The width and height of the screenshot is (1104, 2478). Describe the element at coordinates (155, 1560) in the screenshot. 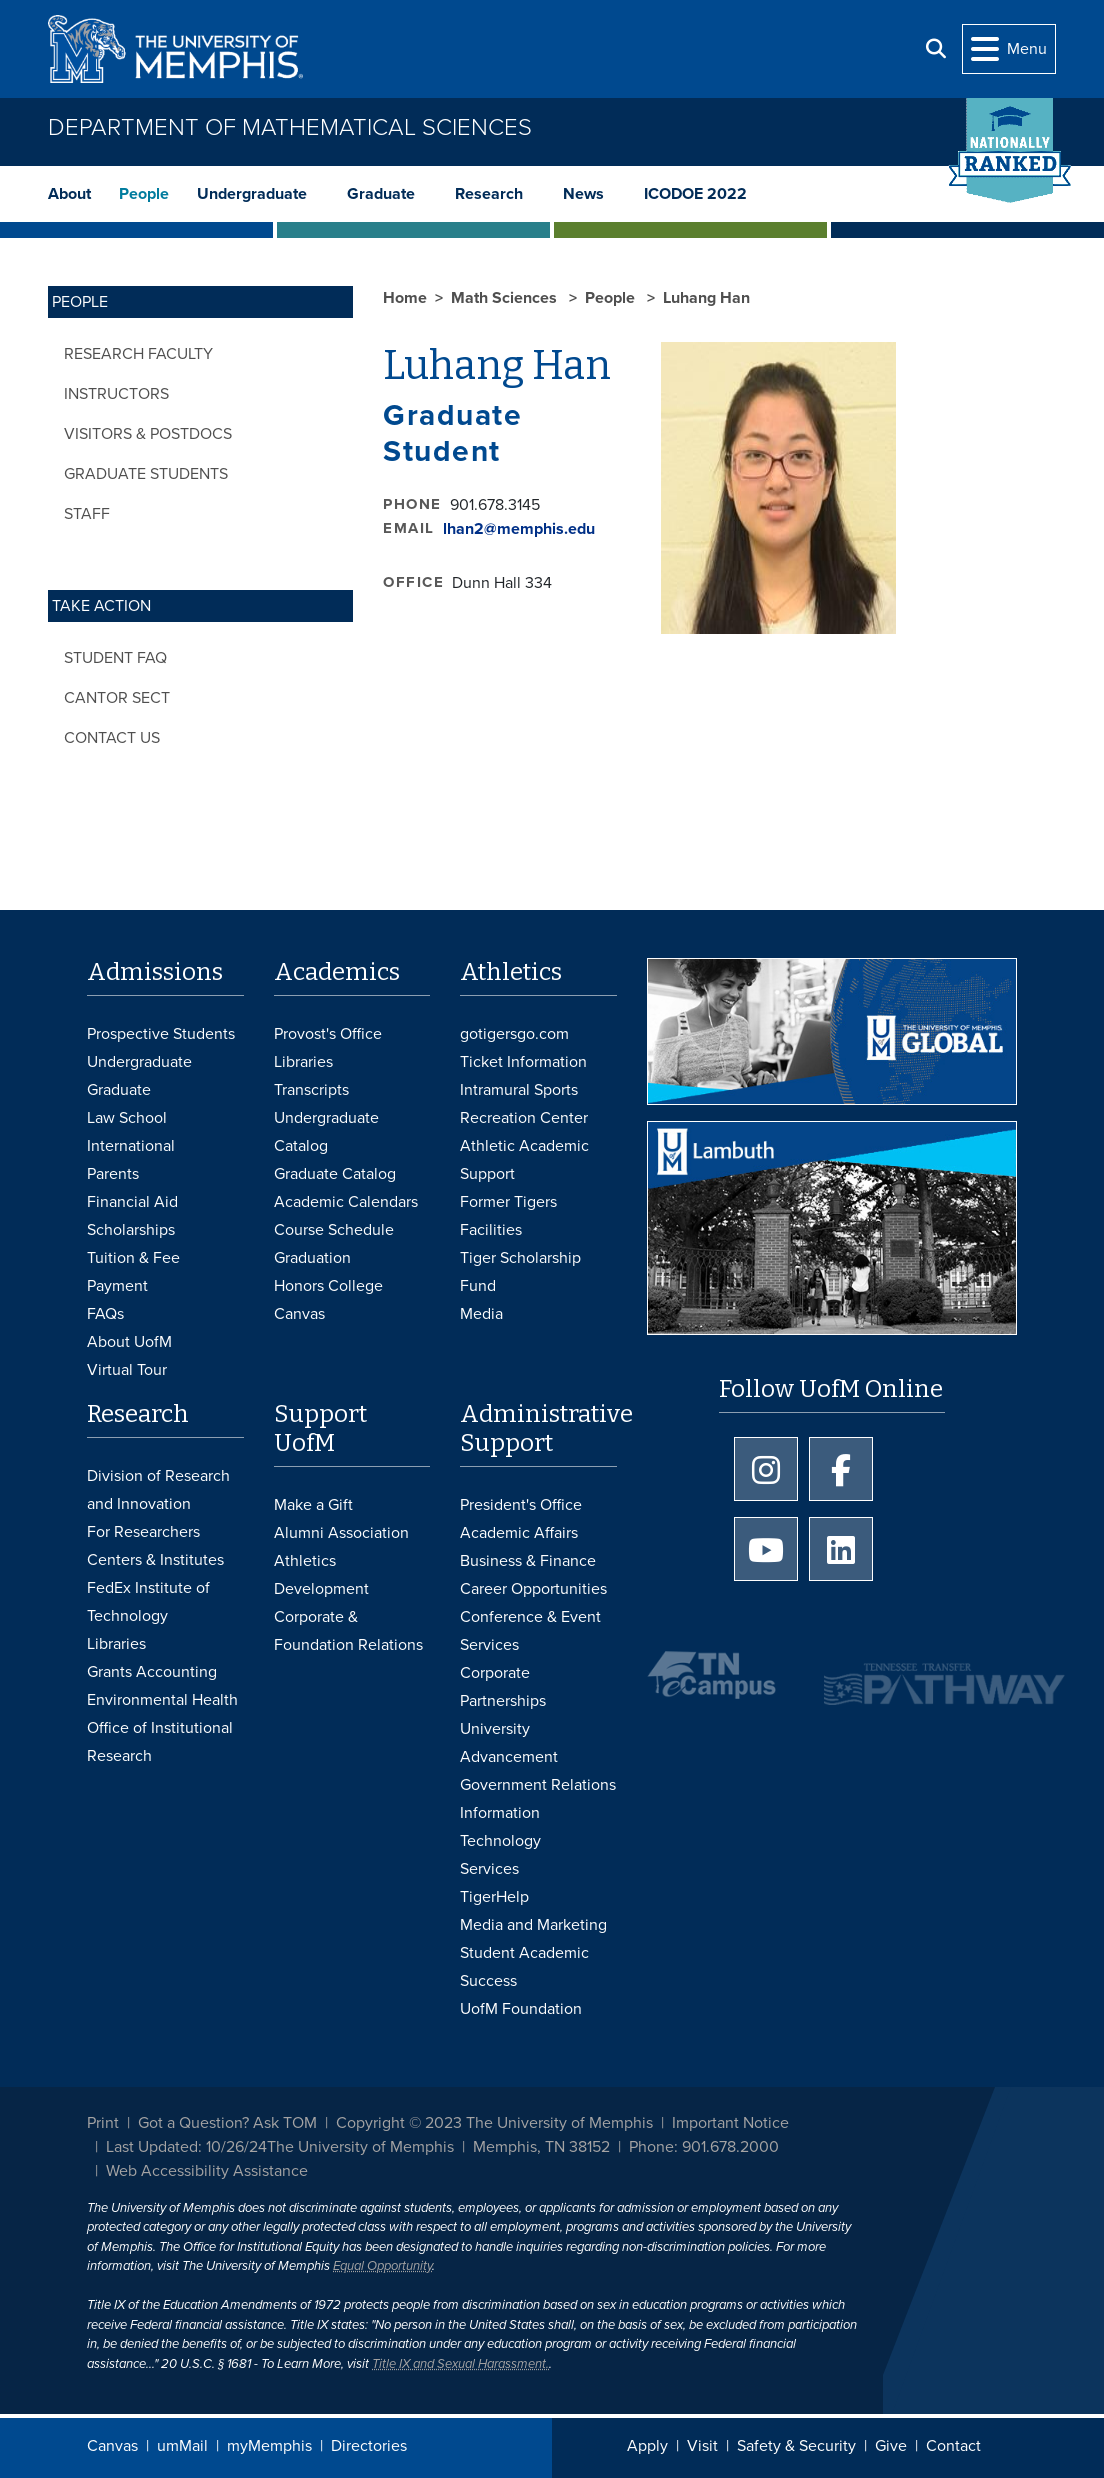

I see `Centers & Institutes` at that location.